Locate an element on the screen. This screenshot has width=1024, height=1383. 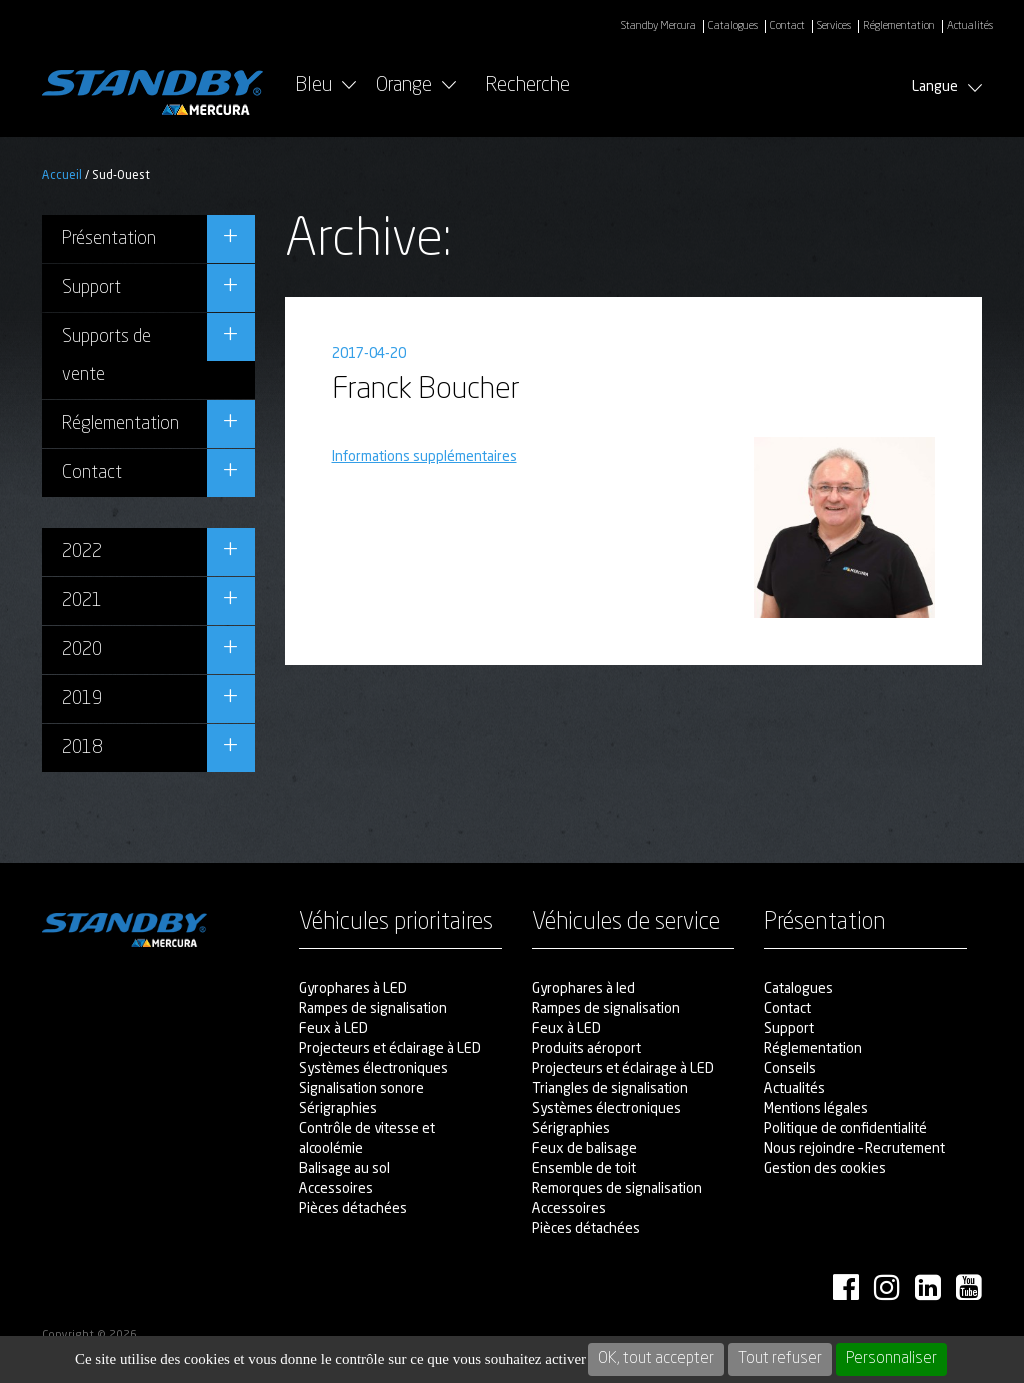
2021 is located at coordinates (82, 601).